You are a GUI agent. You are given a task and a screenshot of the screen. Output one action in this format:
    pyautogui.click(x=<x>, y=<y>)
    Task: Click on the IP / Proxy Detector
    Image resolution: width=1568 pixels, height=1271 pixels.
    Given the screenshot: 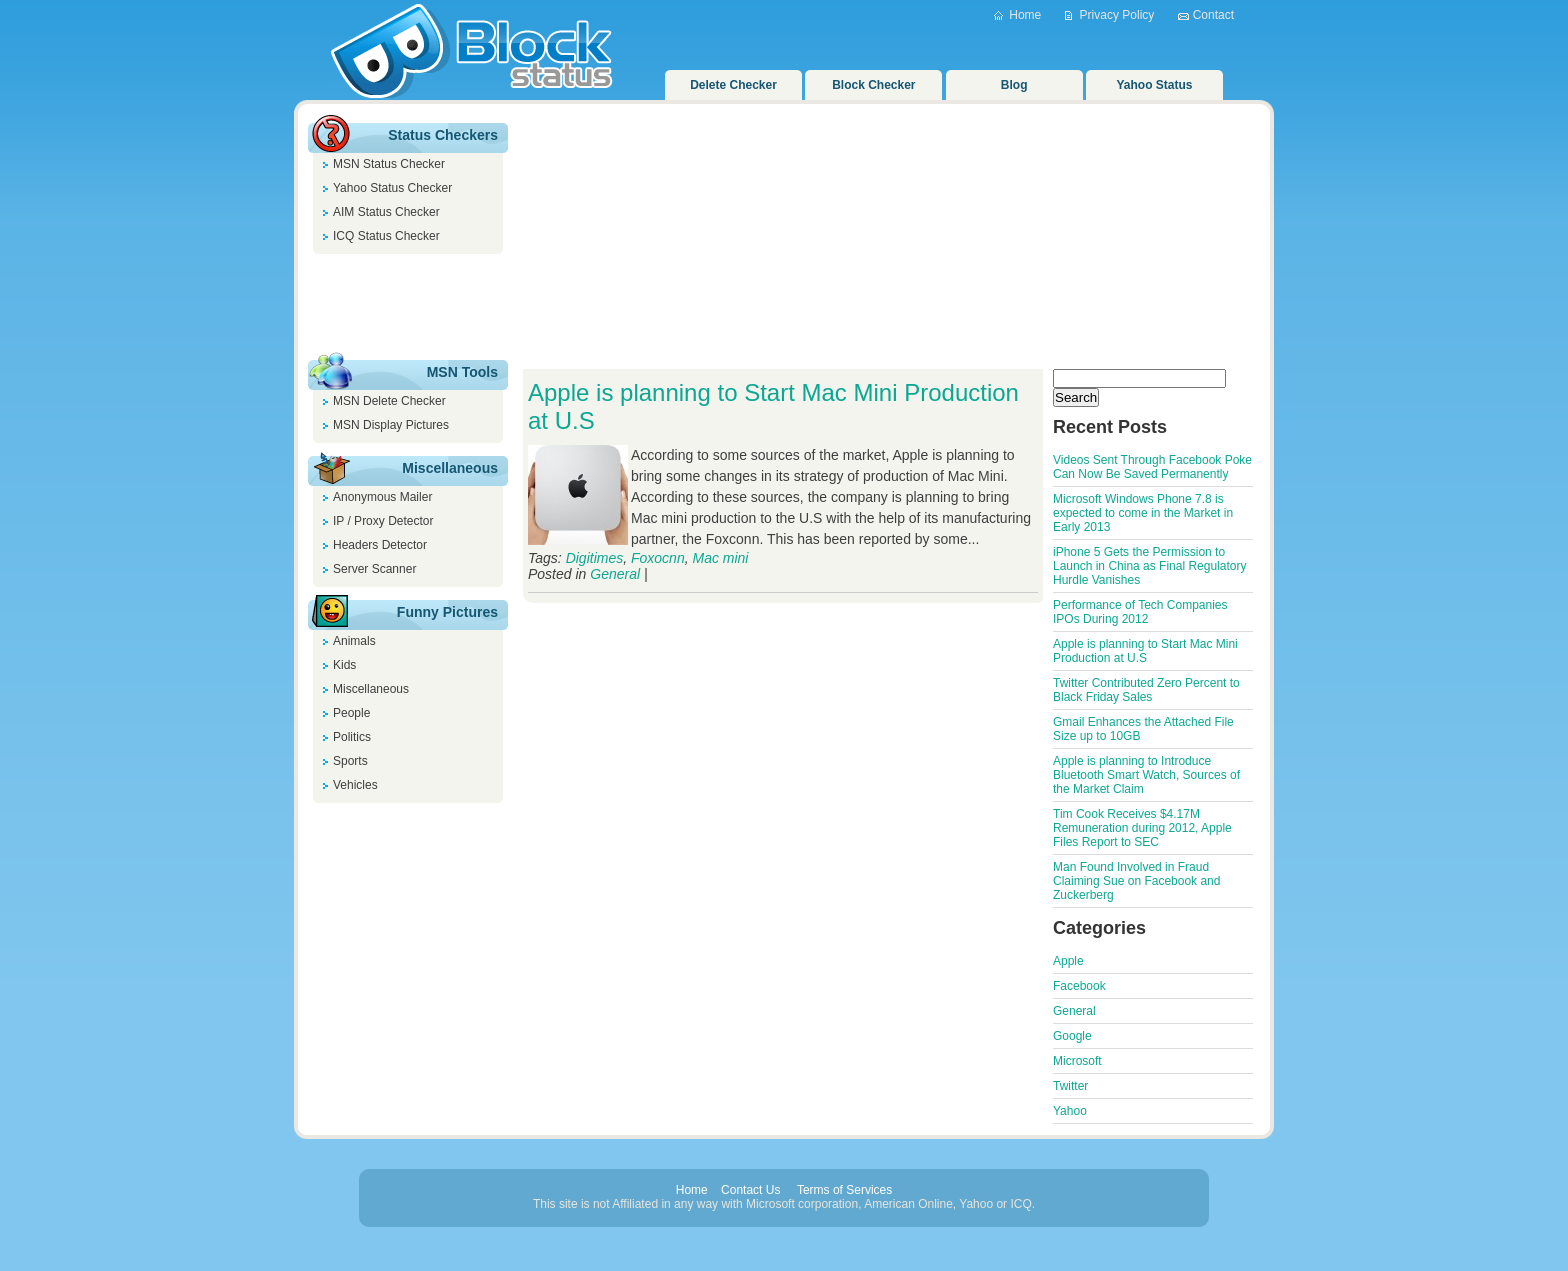 What is the action you would take?
    pyautogui.click(x=383, y=521)
    